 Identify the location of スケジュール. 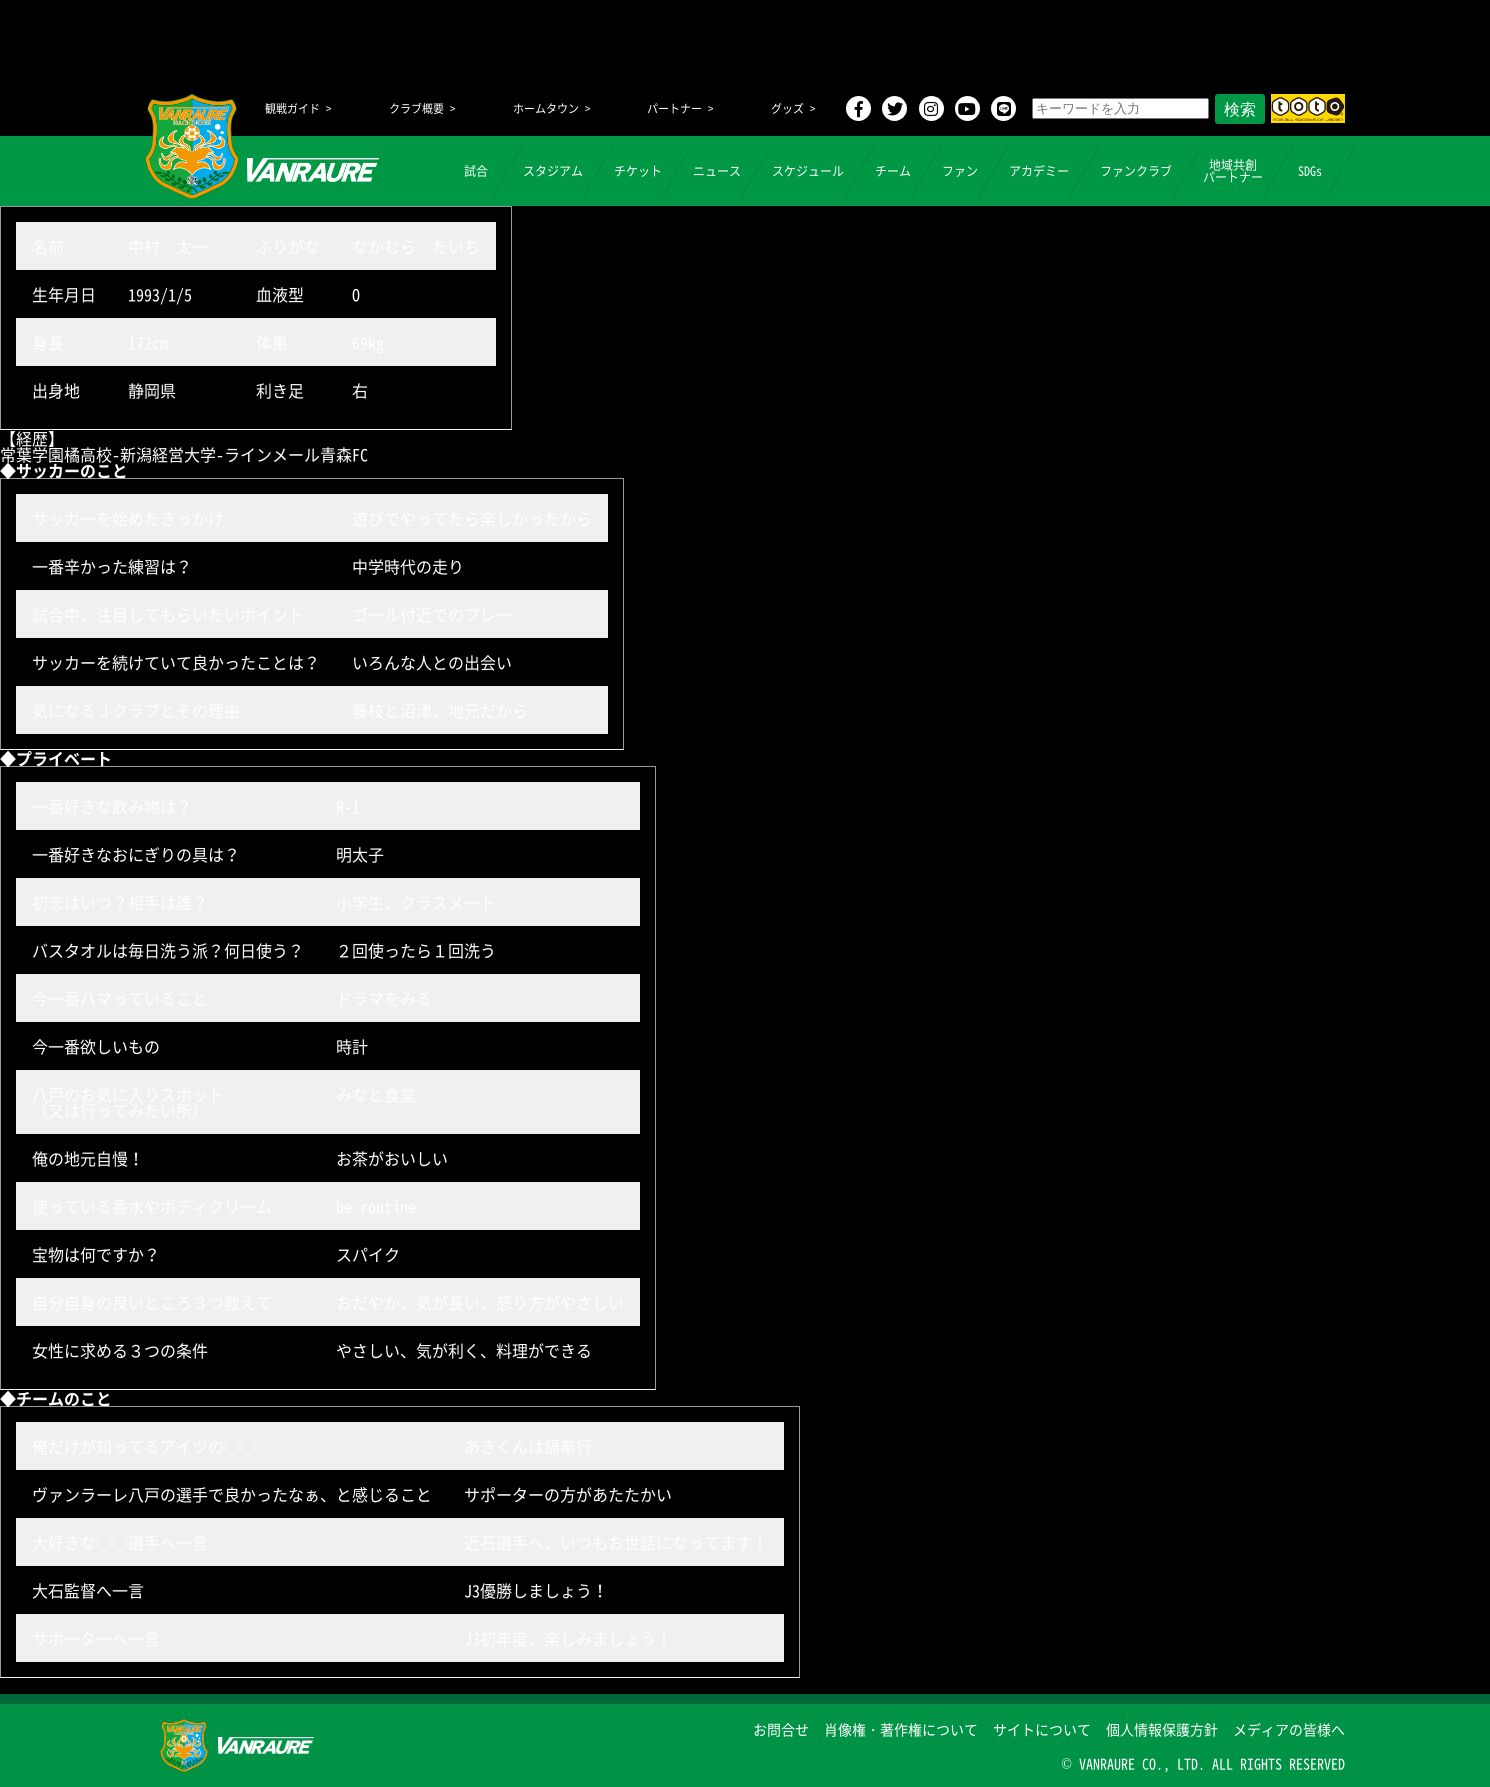
(808, 171).